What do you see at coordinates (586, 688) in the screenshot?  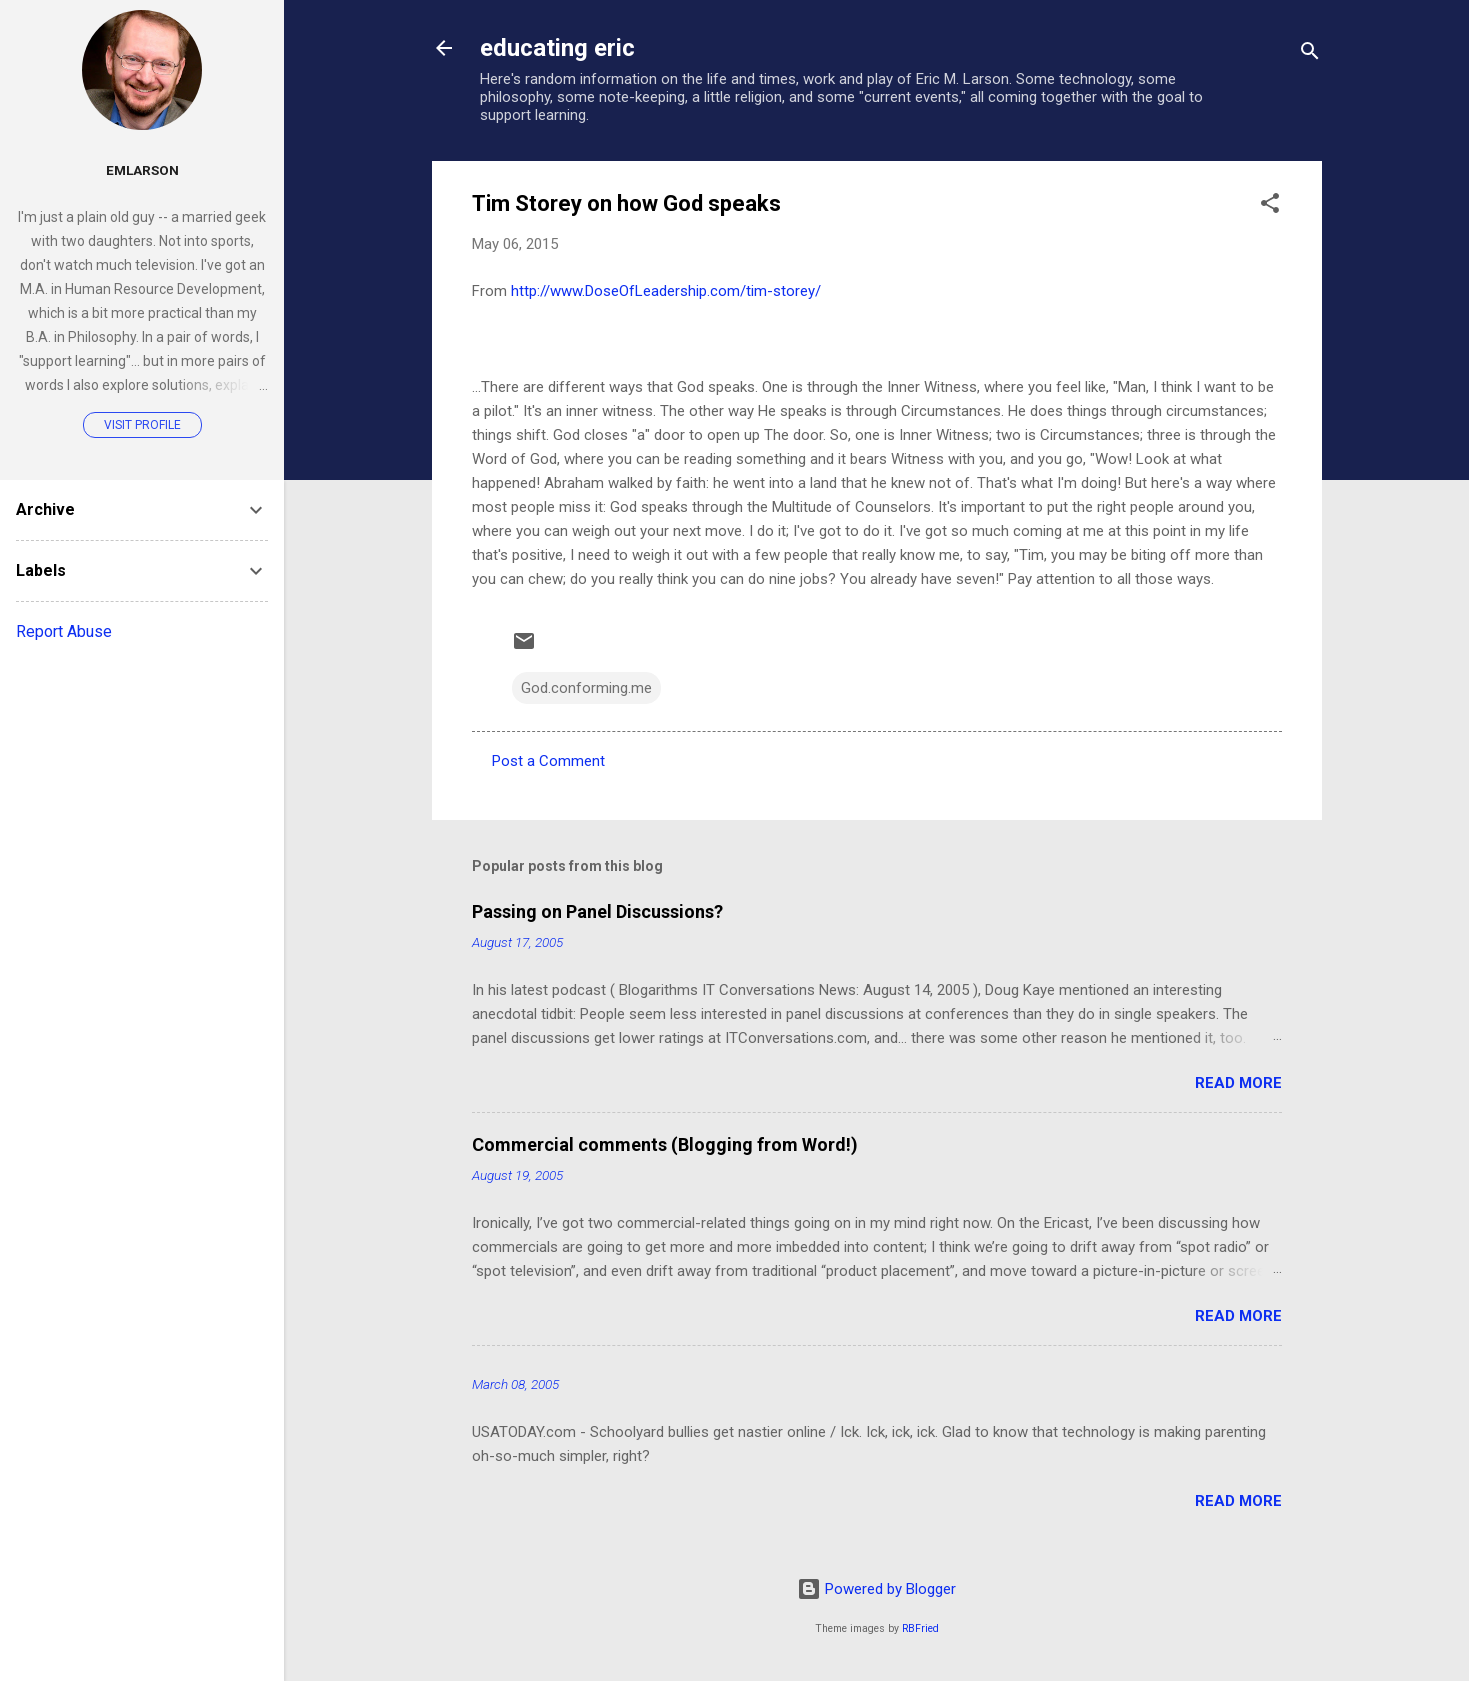 I see `God.conforming.me` at bounding box center [586, 688].